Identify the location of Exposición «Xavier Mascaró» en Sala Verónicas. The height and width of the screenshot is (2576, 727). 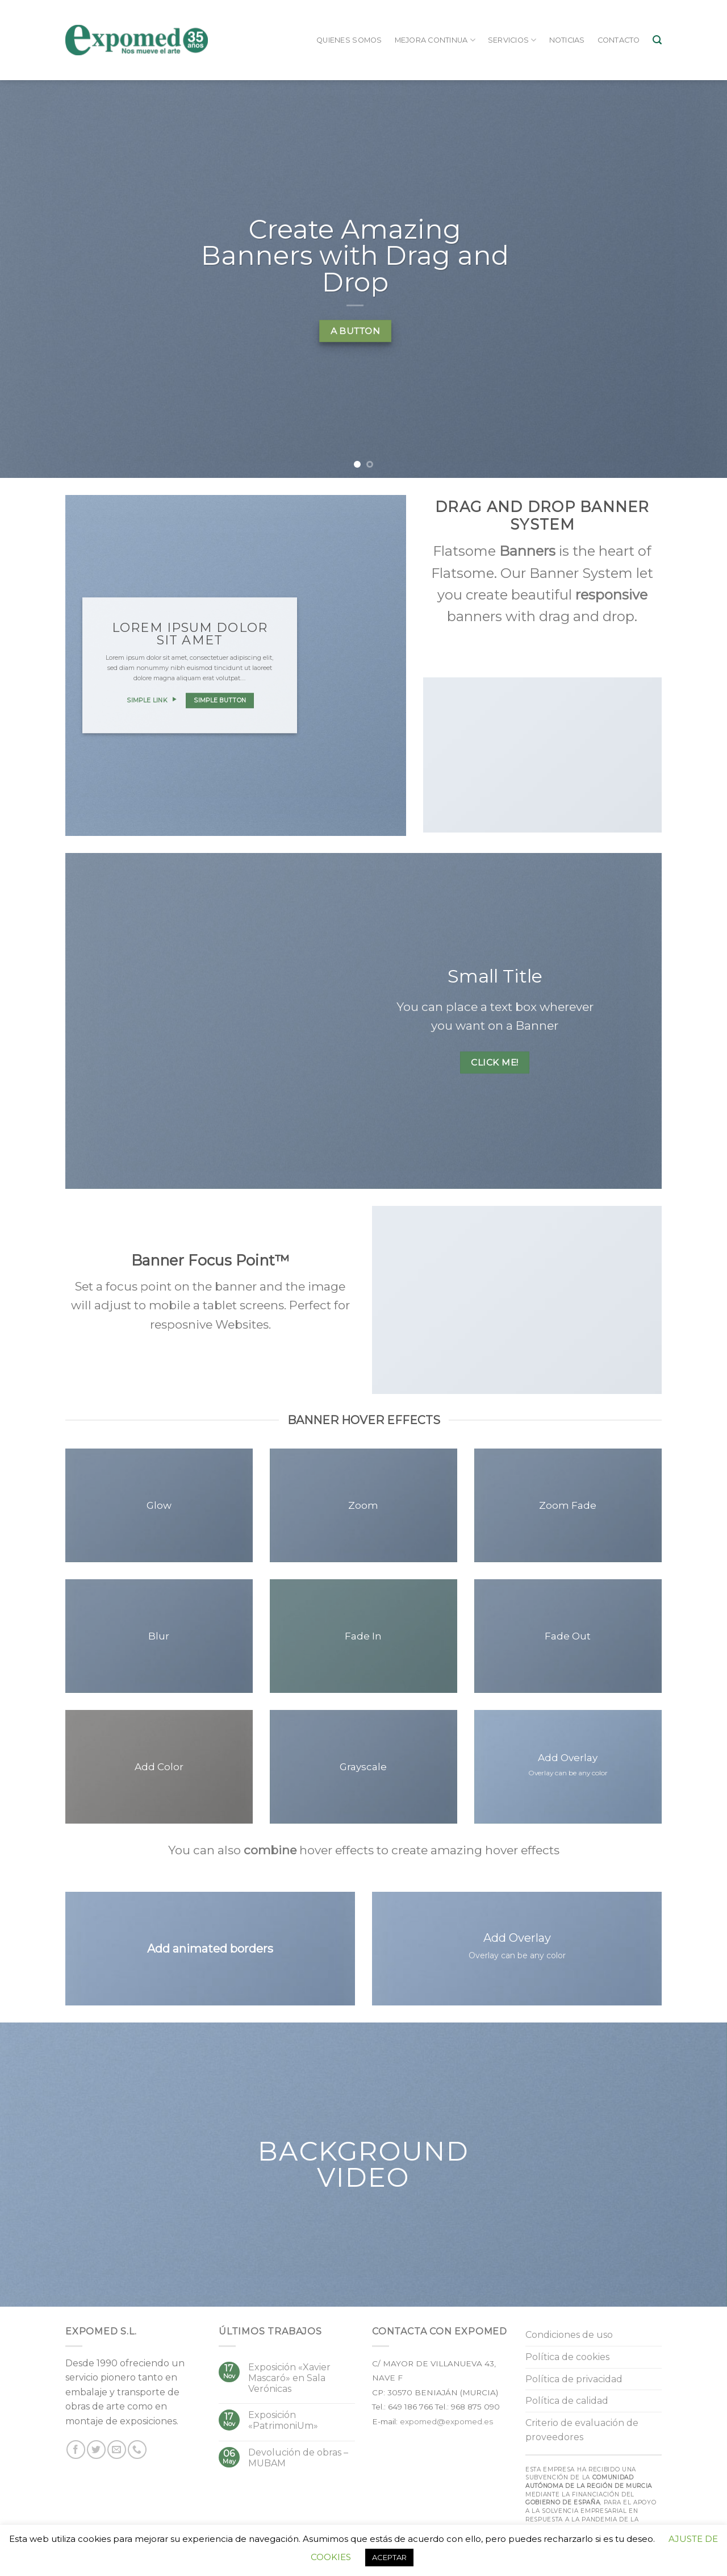
(289, 2378).